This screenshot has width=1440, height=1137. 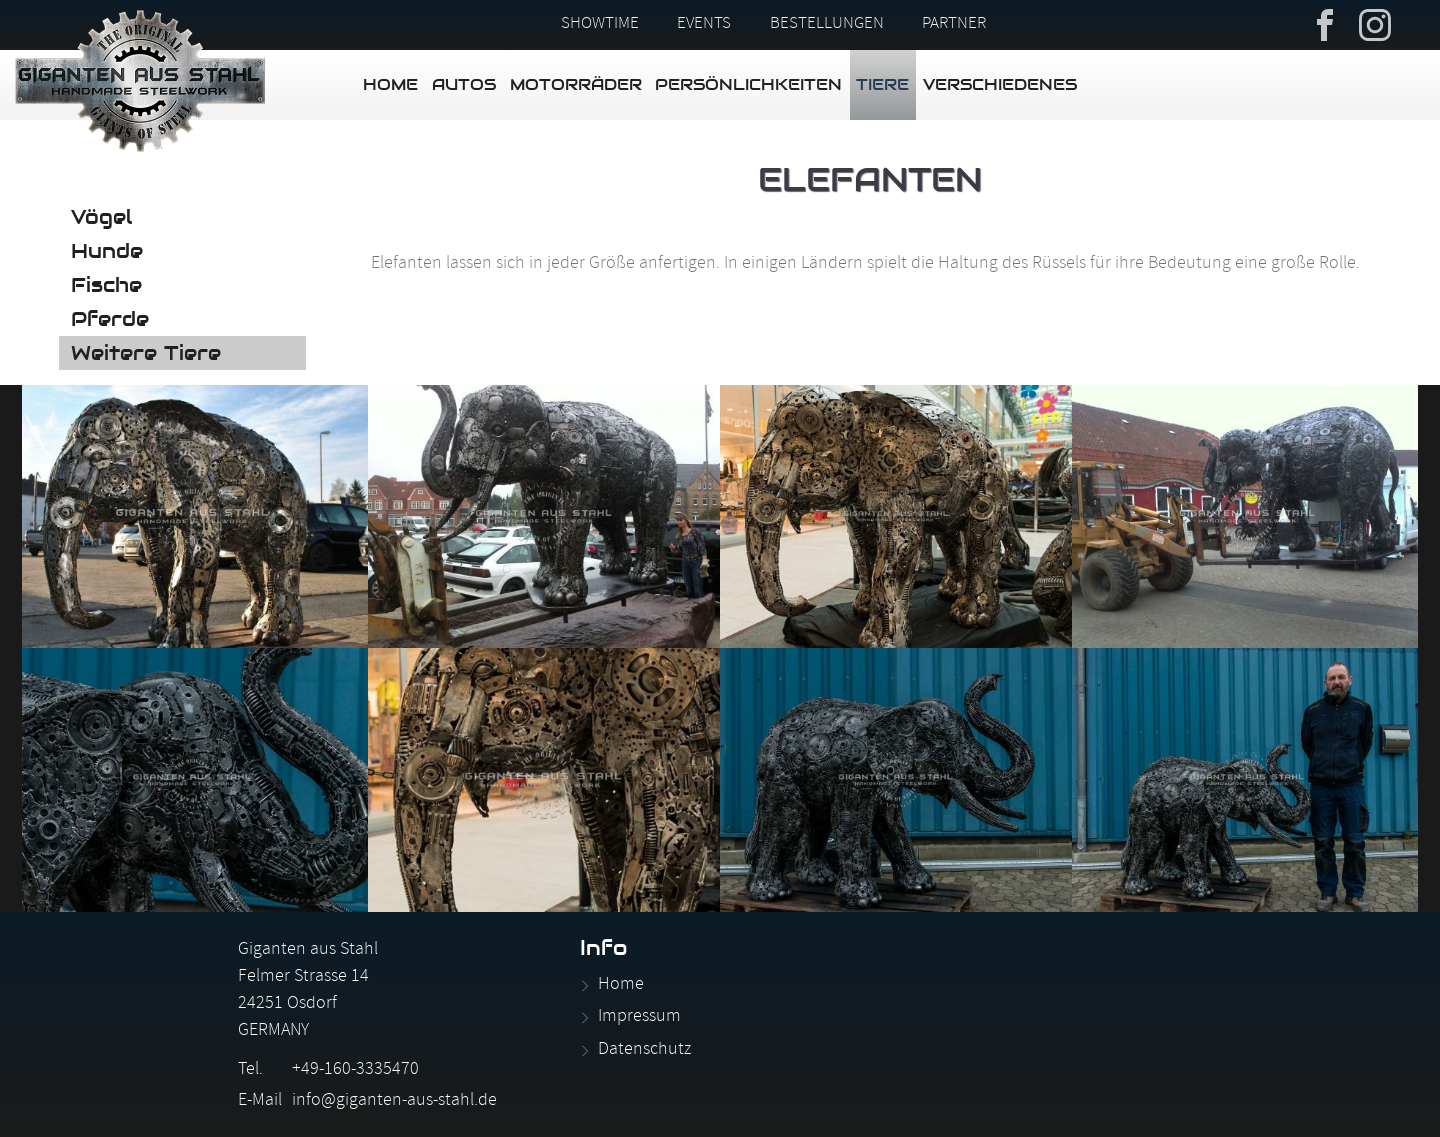 I want to click on Partner, so click(x=954, y=25).